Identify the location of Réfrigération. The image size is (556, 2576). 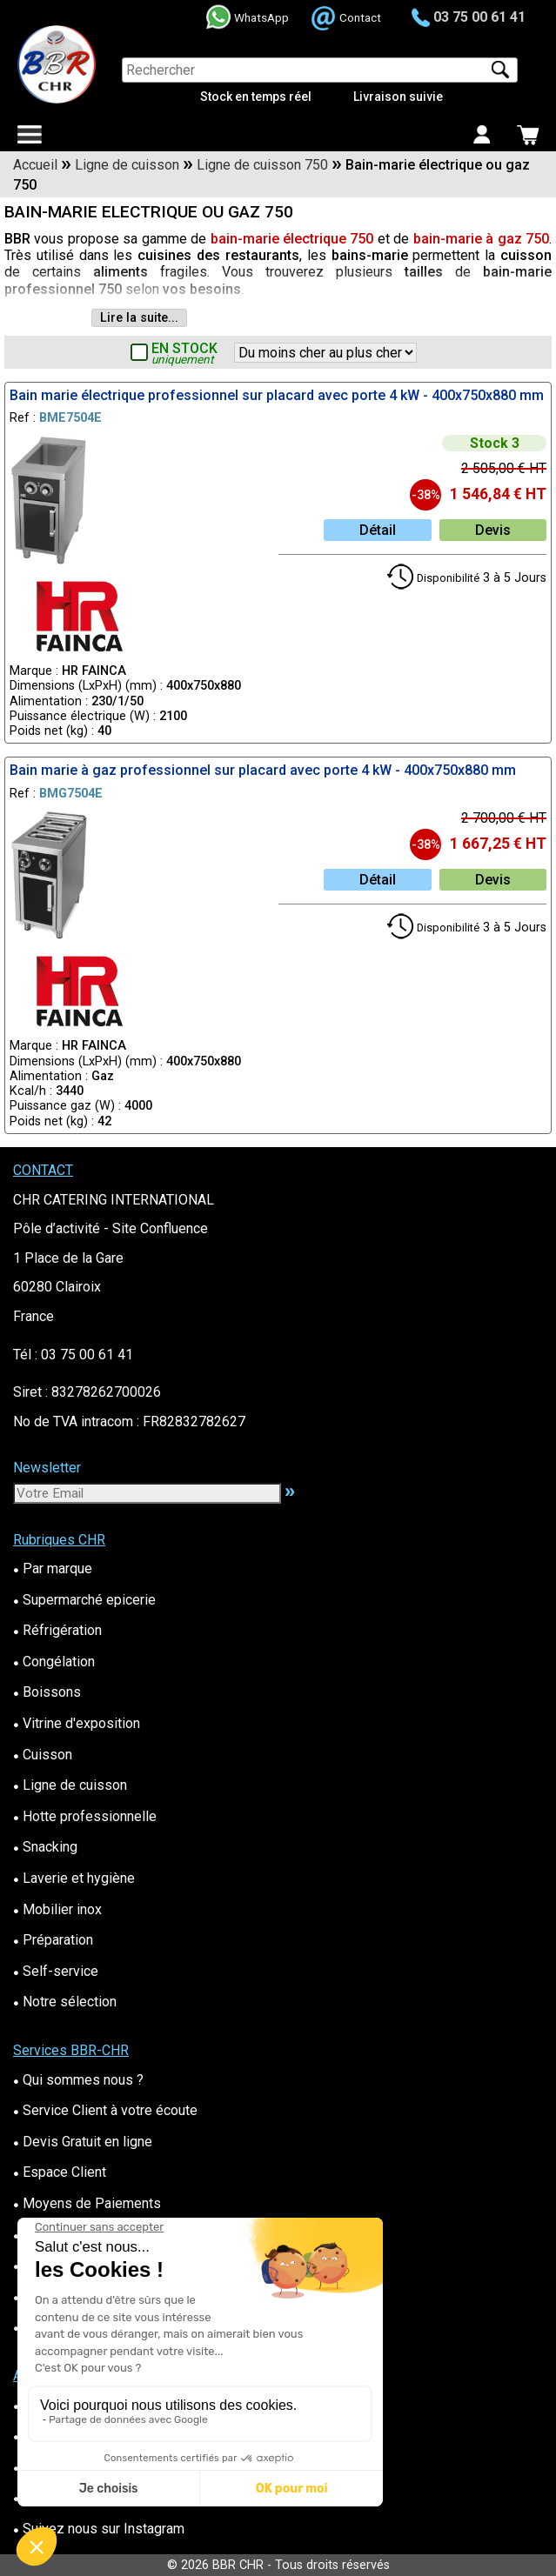
(57, 1630).